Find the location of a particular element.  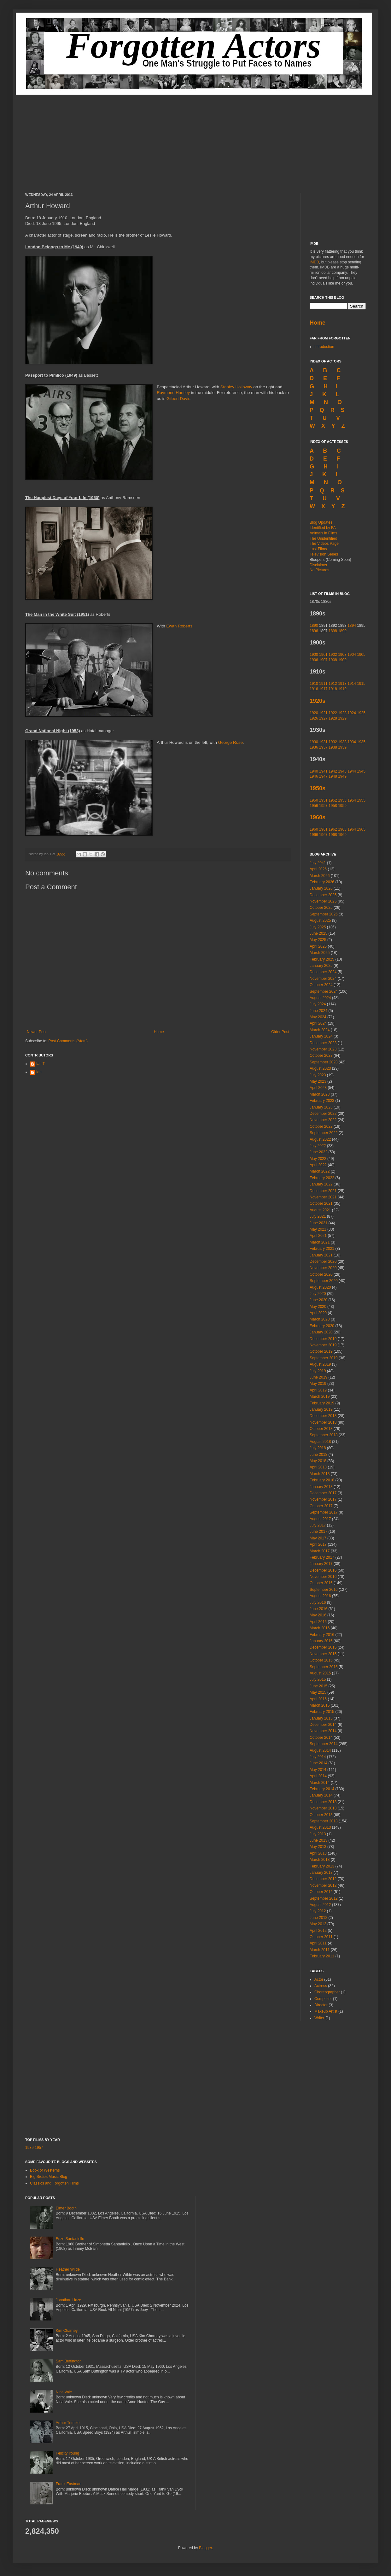

1913 is located at coordinates (342, 683).